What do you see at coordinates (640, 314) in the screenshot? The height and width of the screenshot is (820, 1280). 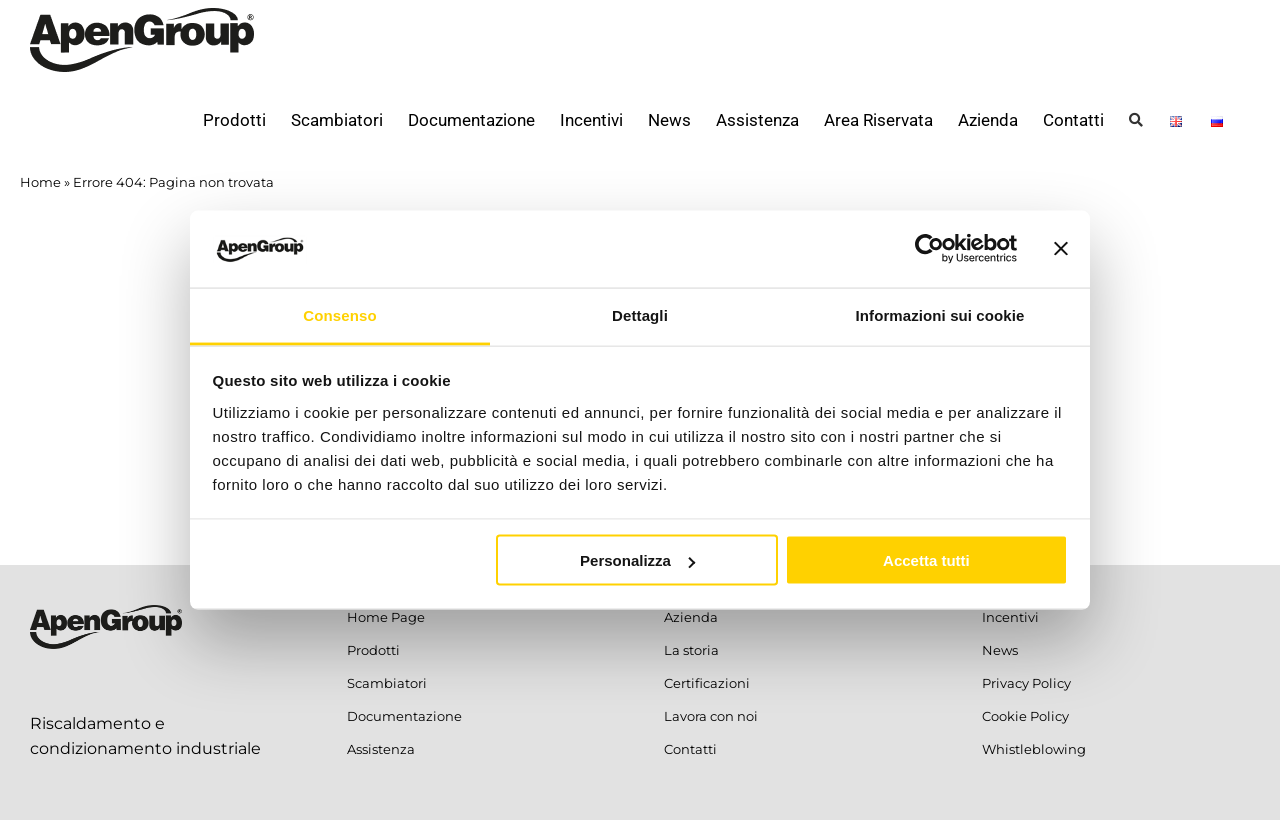 I see `Dettagli [tab]` at bounding box center [640, 314].